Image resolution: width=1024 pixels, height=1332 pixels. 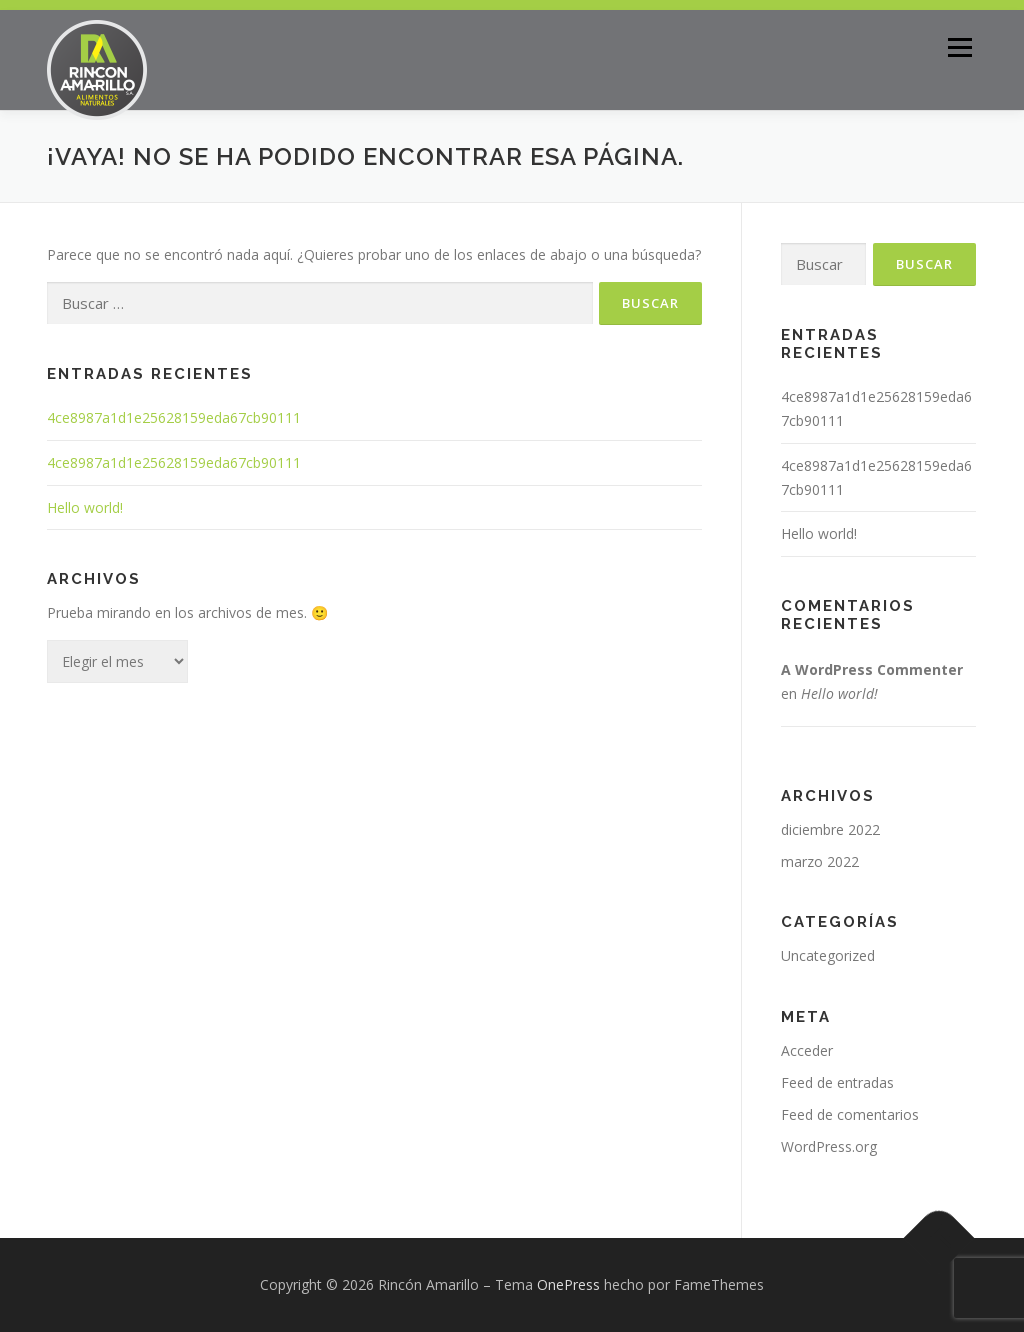 What do you see at coordinates (807, 1050) in the screenshot?
I see `Acceder` at bounding box center [807, 1050].